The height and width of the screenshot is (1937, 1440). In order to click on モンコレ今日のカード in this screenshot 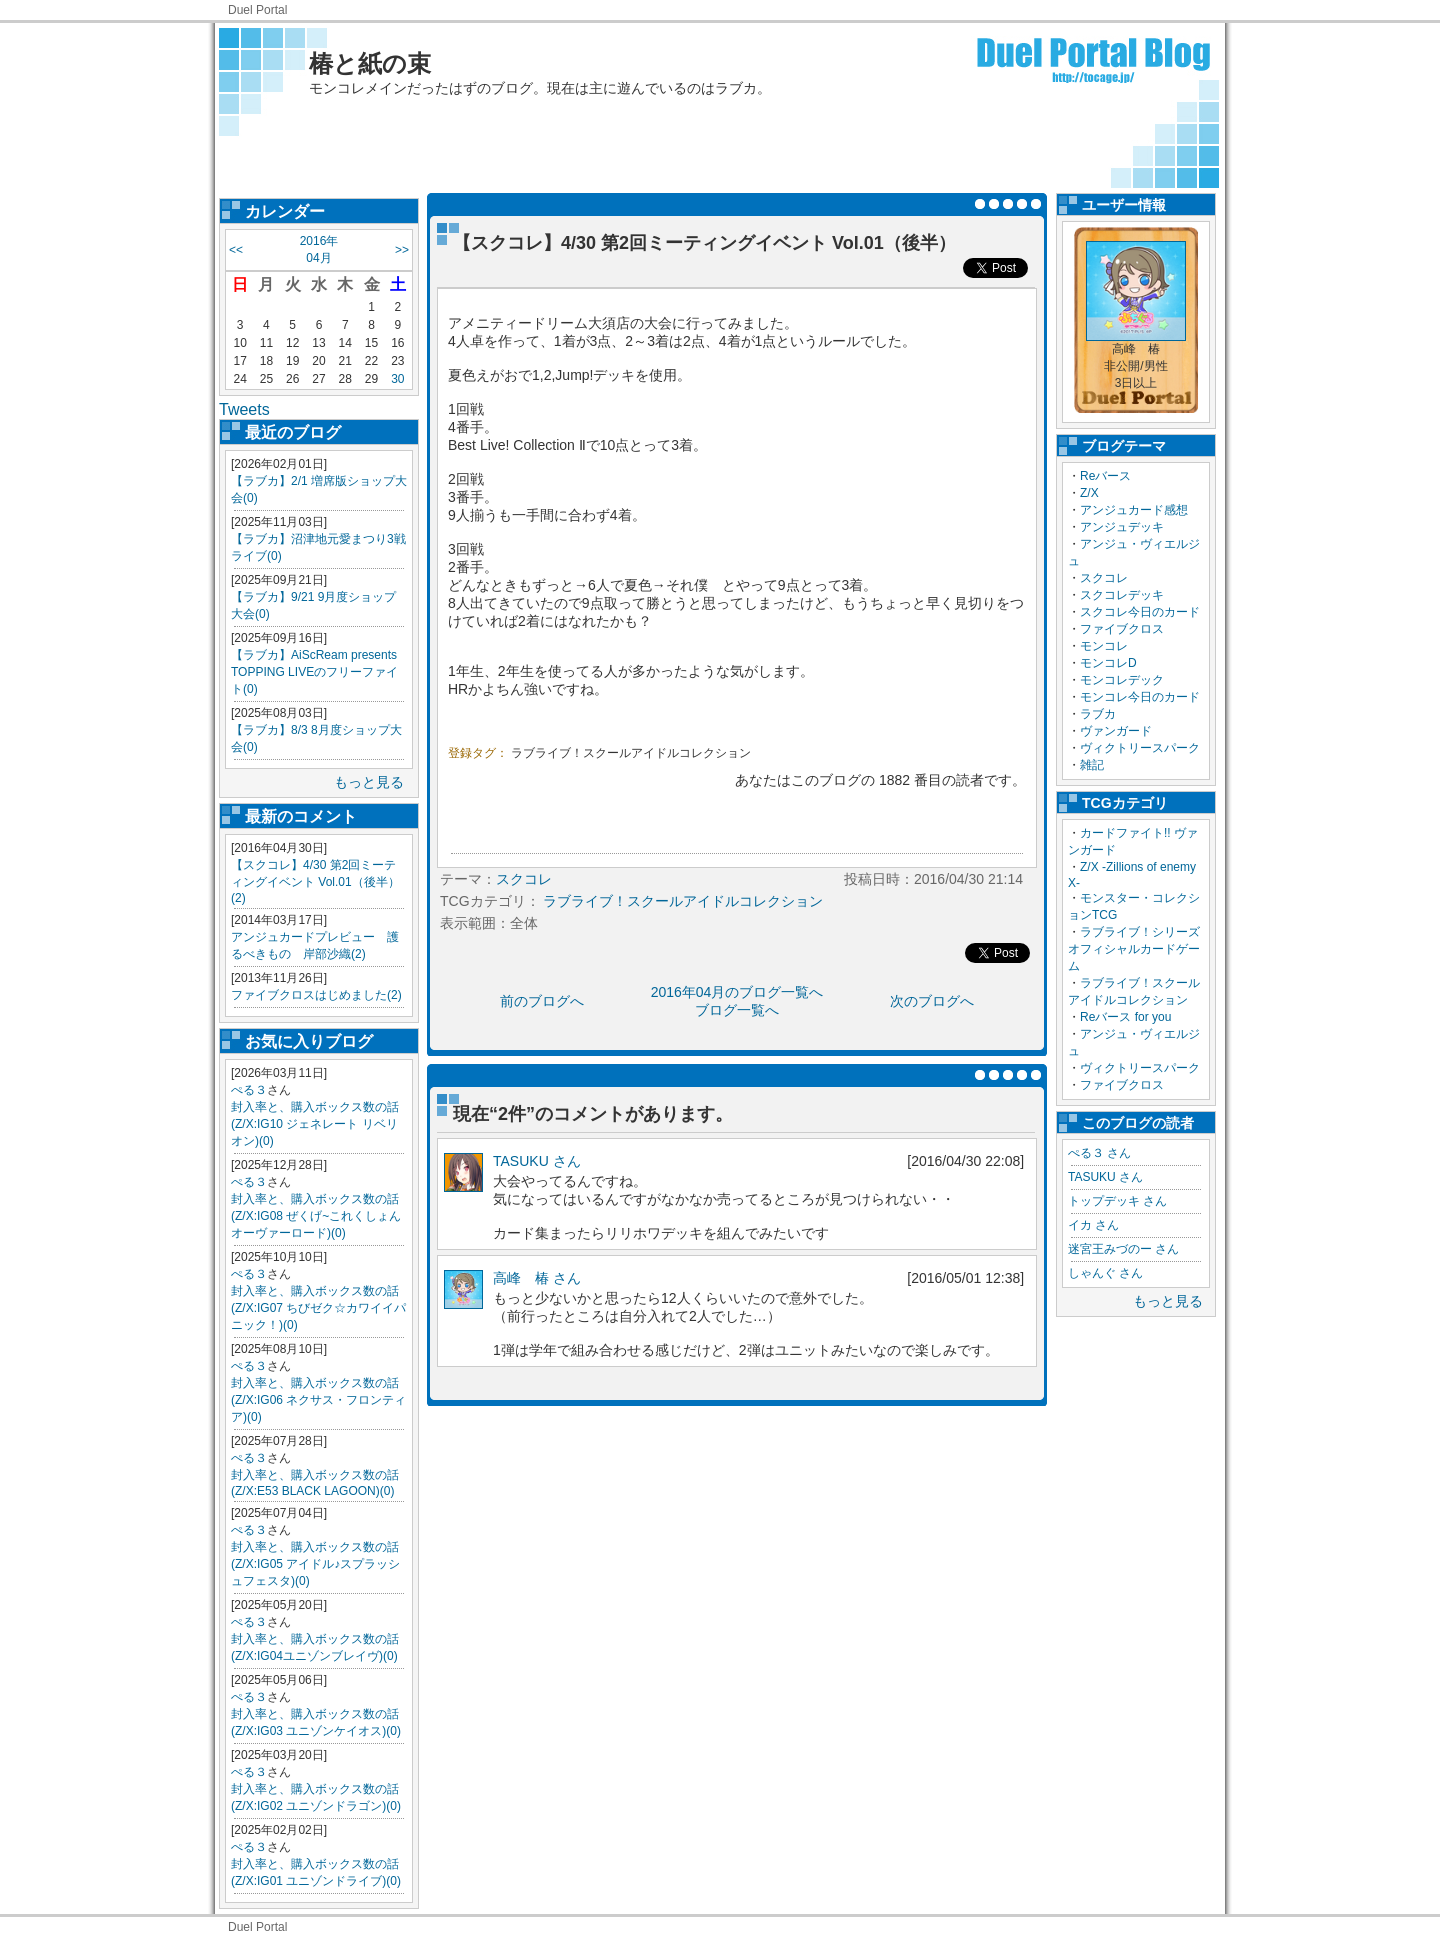, I will do `click(1140, 697)`.